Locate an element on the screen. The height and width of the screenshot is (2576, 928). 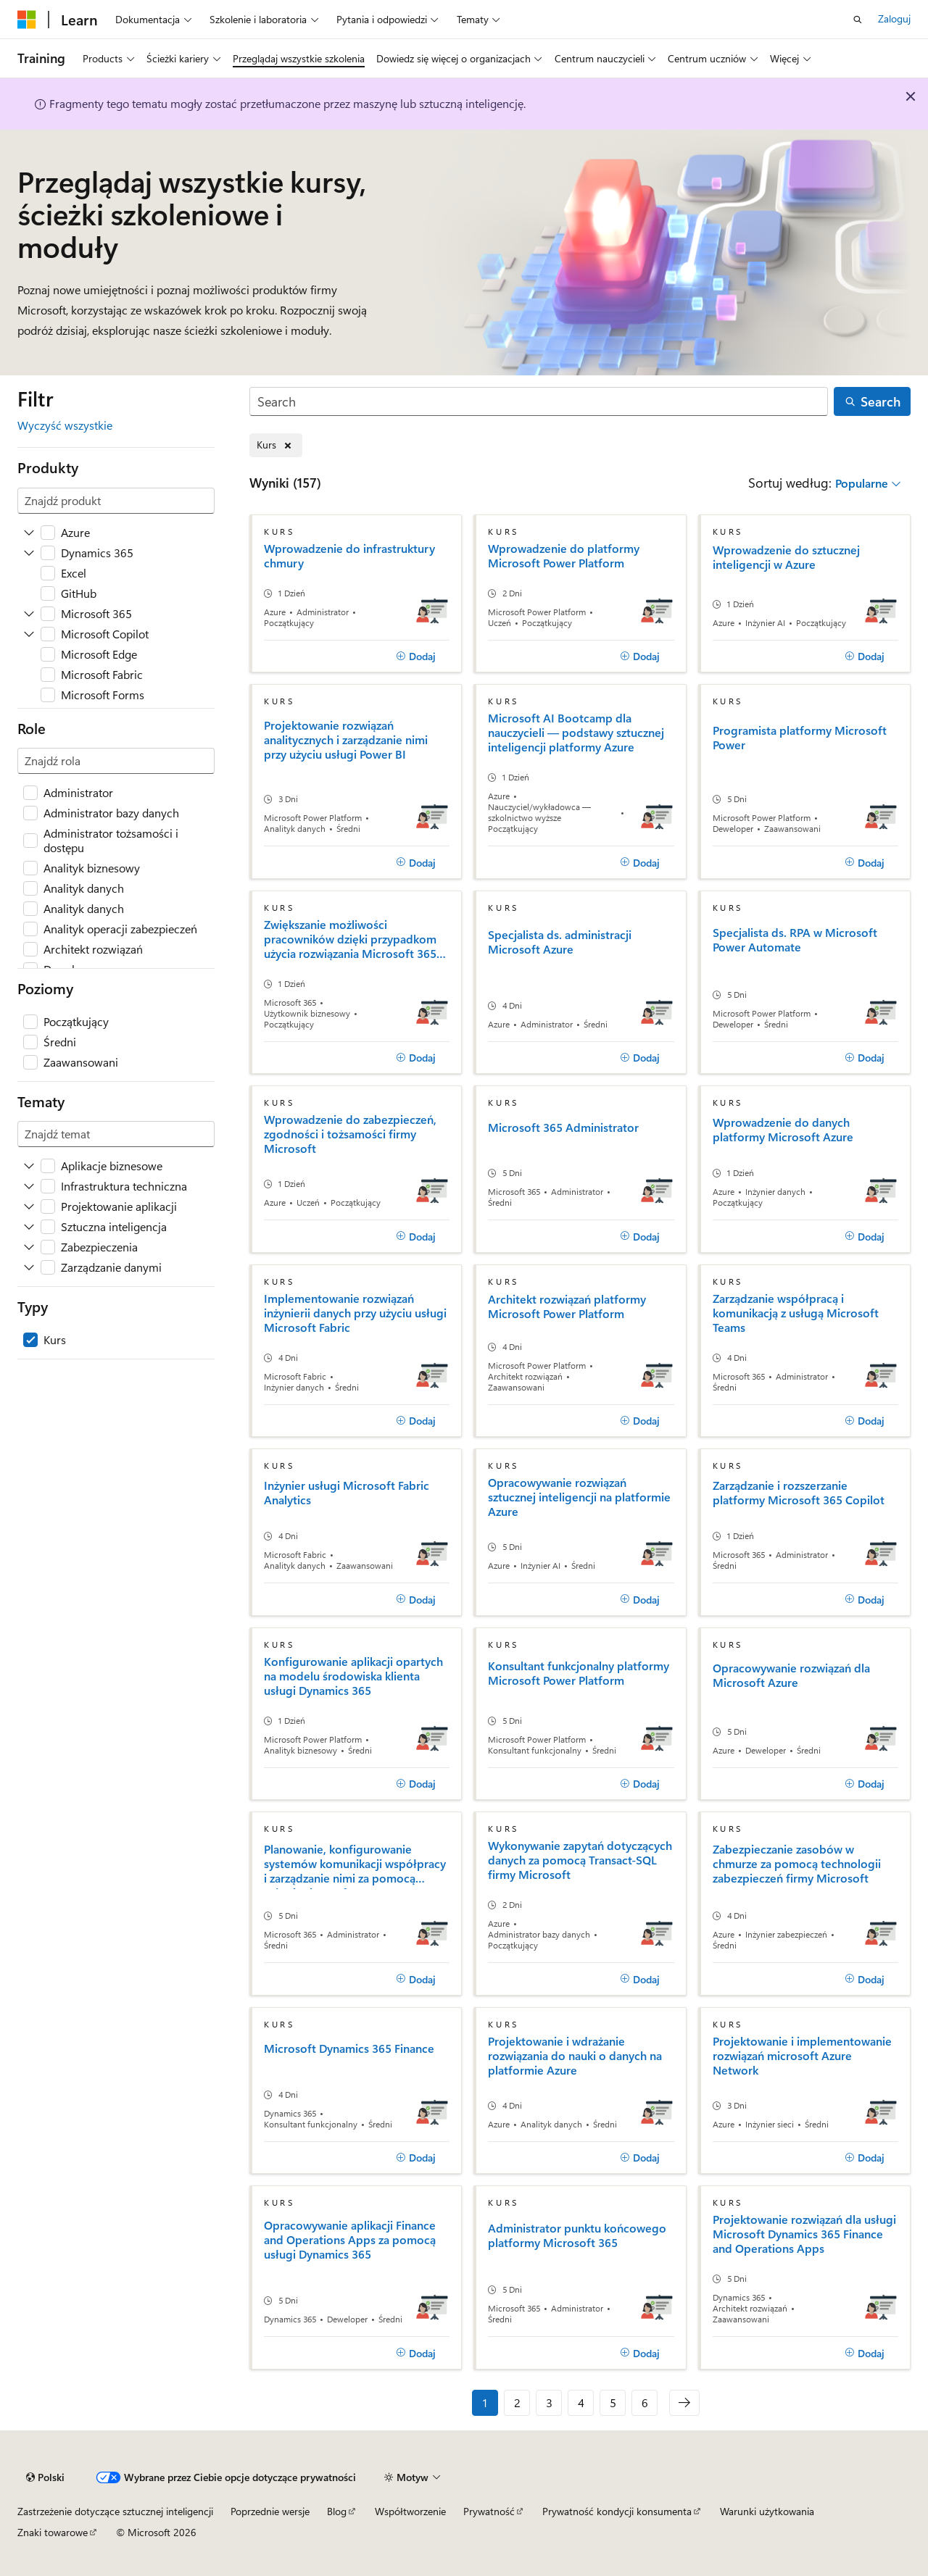
Zarządzanie i rozszerzanie platformy Microsoft 365 Copilot is located at coordinates (798, 1492).